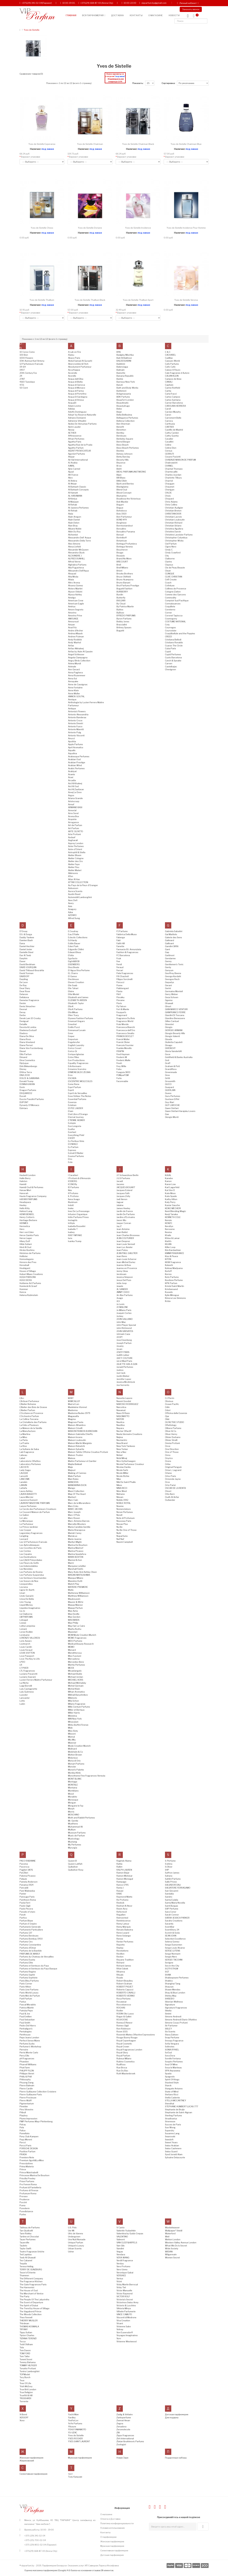  Describe the element at coordinates (171, 1968) in the screenshot. I see `SG79 STHLM` at that location.